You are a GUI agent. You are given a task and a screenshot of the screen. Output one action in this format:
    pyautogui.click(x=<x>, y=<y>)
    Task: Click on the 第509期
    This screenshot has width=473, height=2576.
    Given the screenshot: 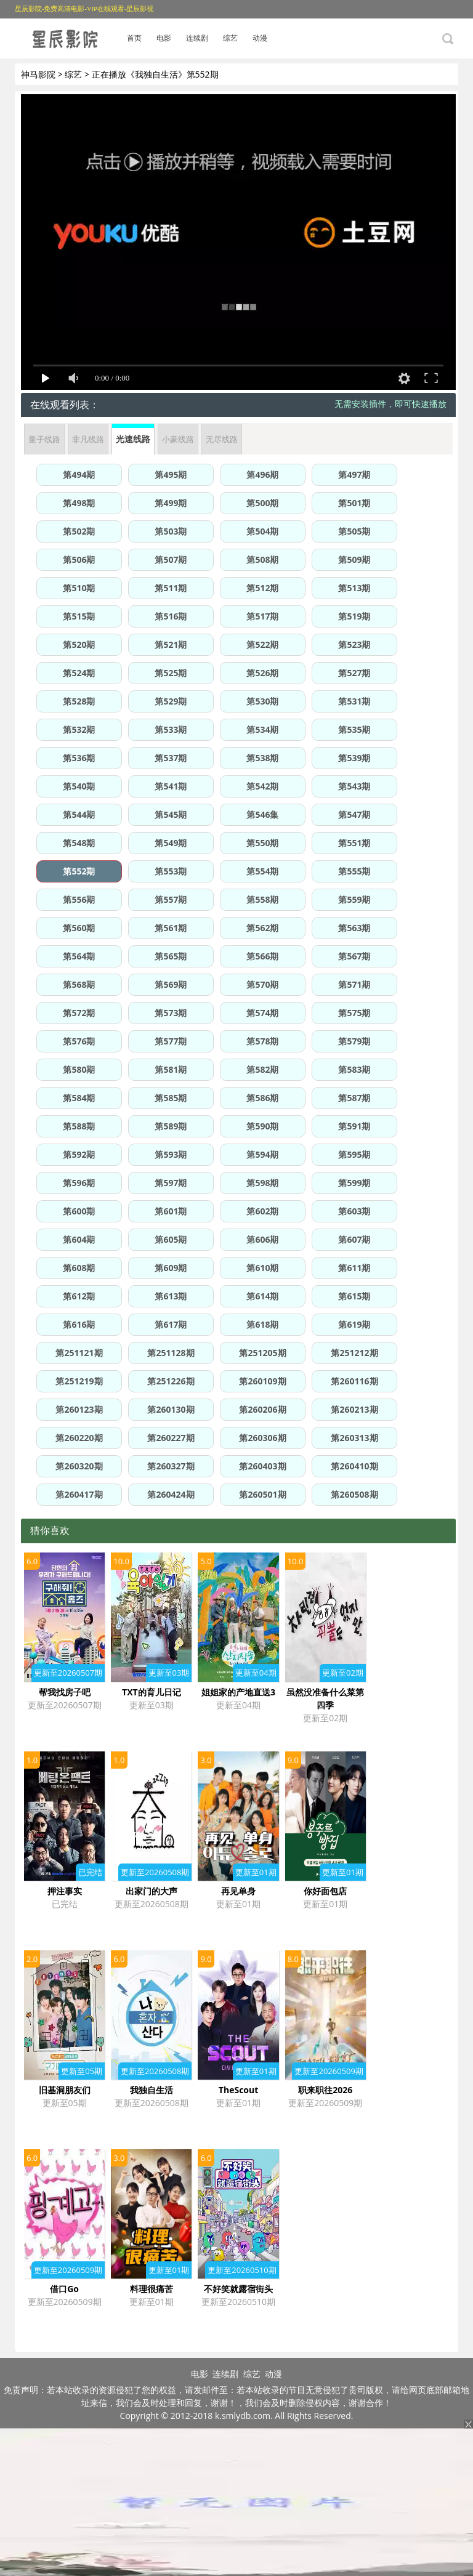 What is the action you would take?
    pyautogui.click(x=354, y=559)
    